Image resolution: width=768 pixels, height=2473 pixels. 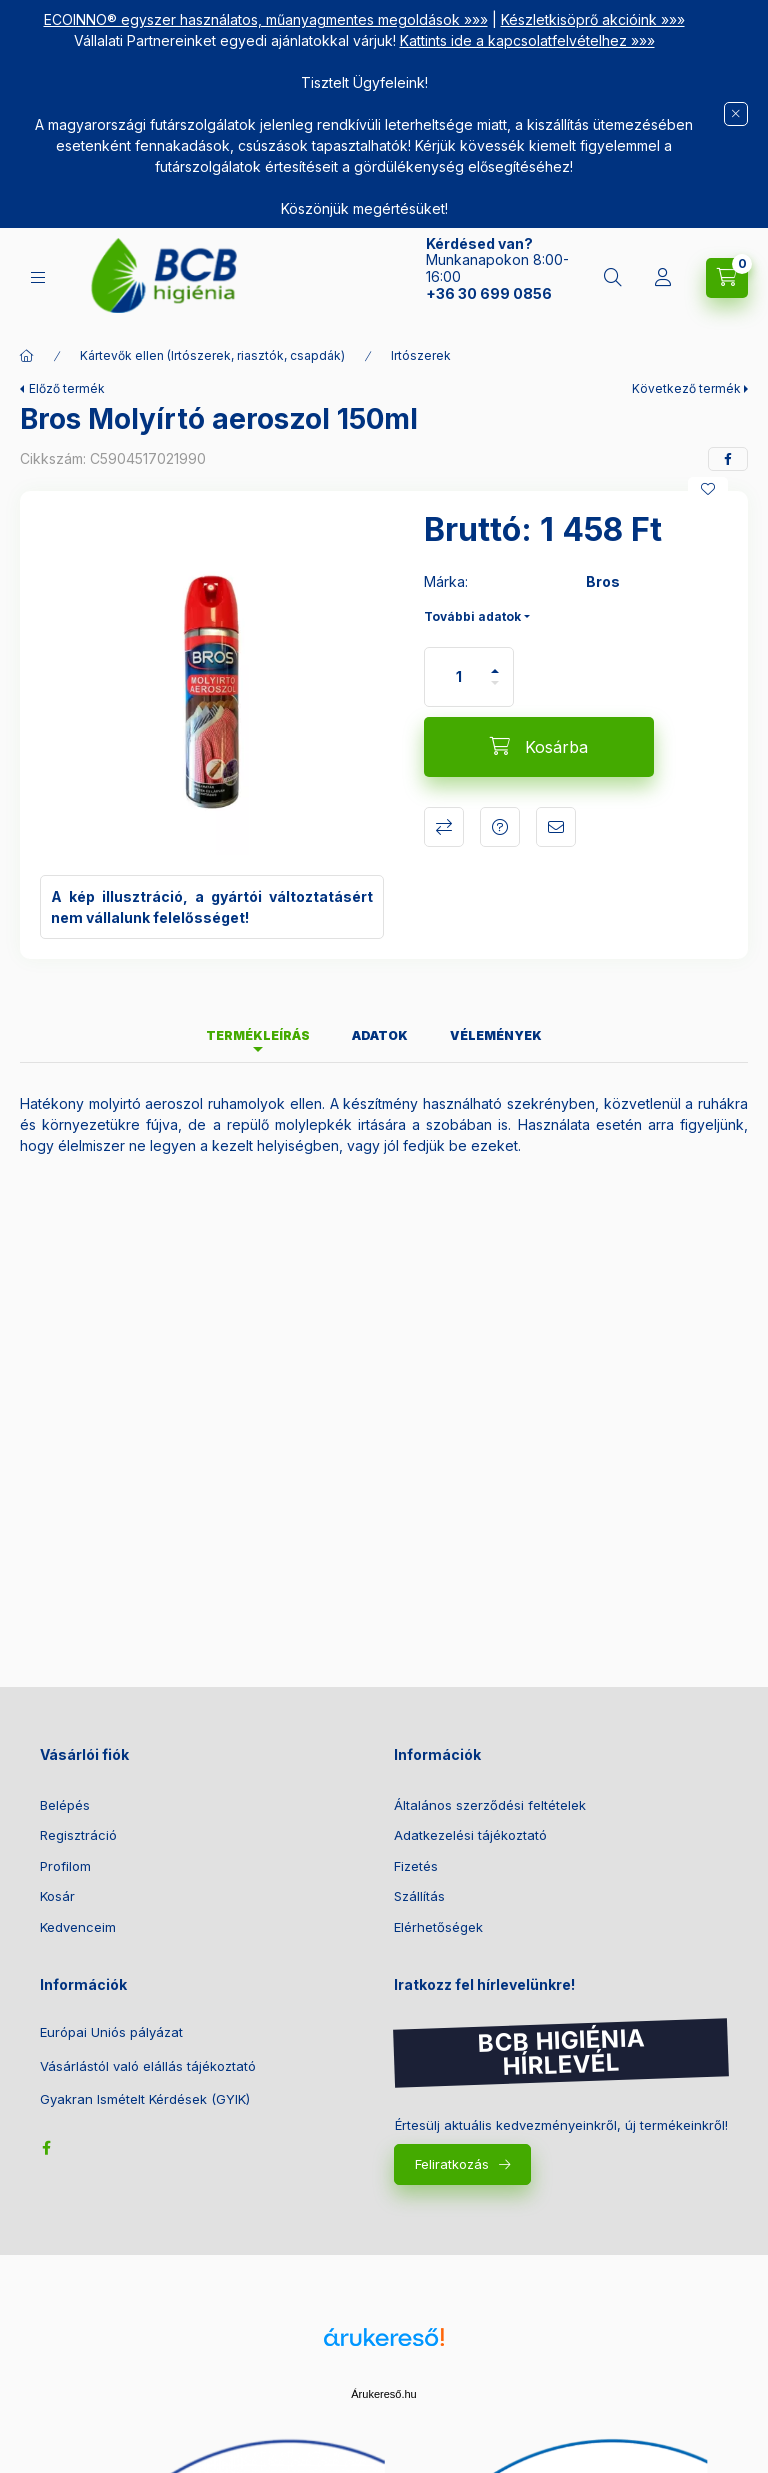 What do you see at coordinates (421, 355) in the screenshot?
I see `Irtószerek` at bounding box center [421, 355].